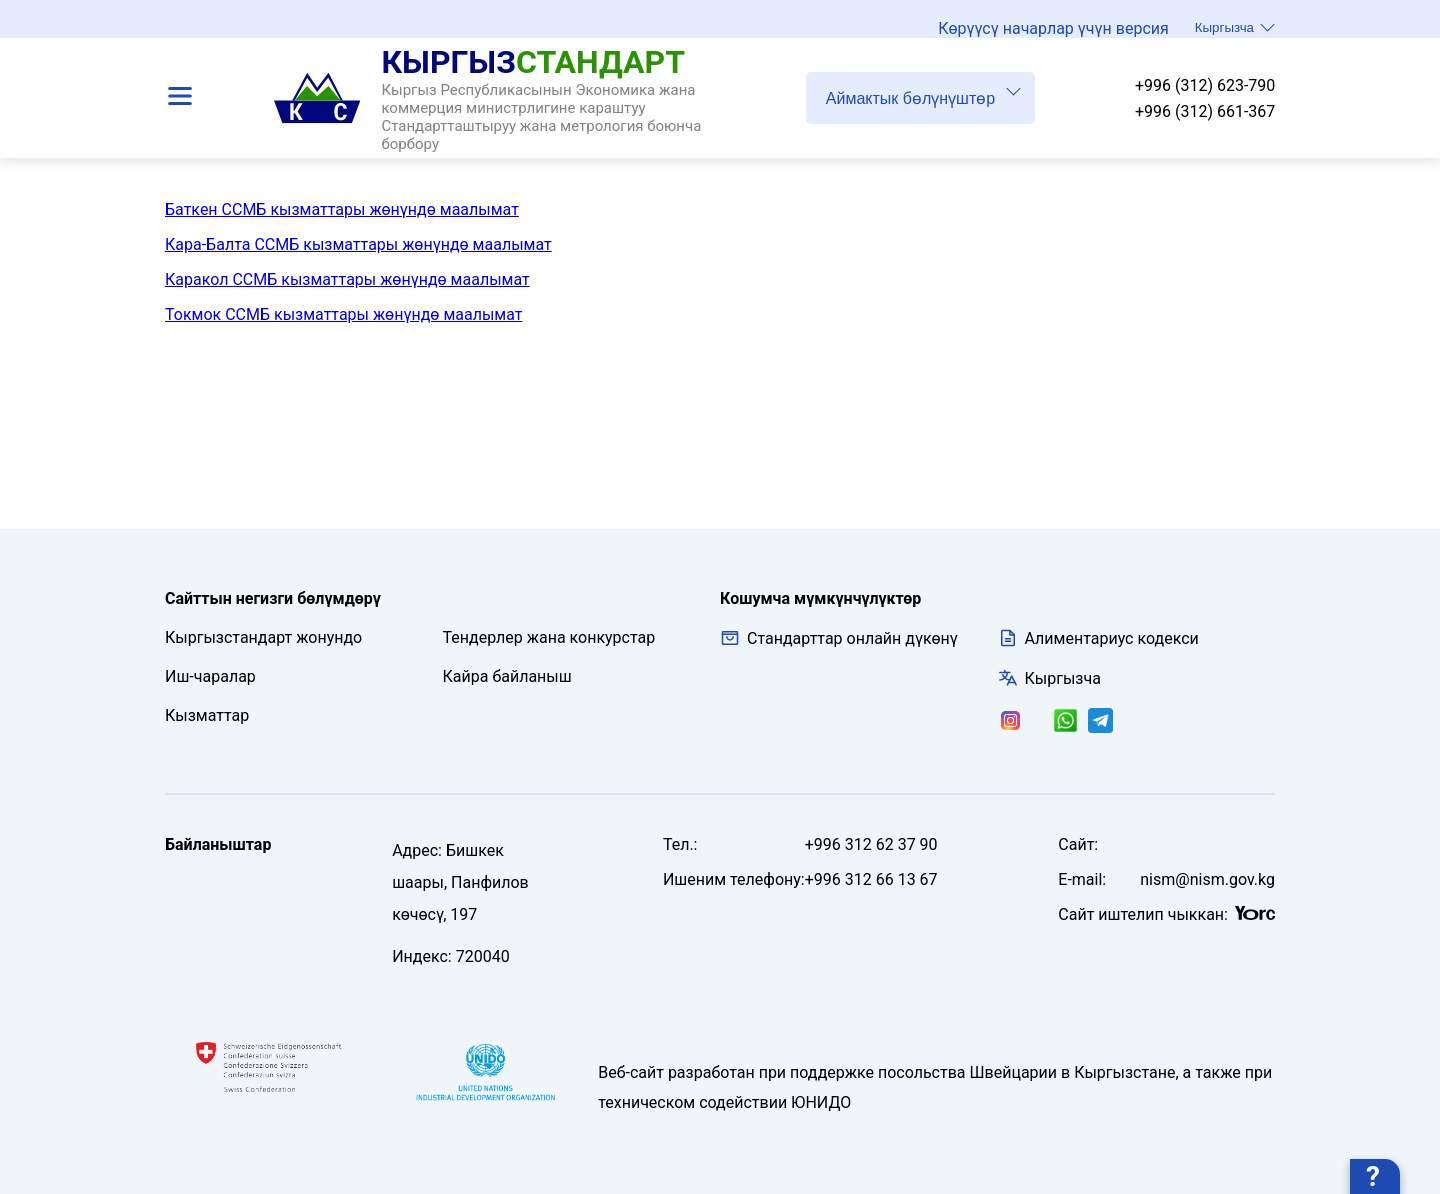  I want to click on Тендерлер жана конкурстар, so click(549, 637).